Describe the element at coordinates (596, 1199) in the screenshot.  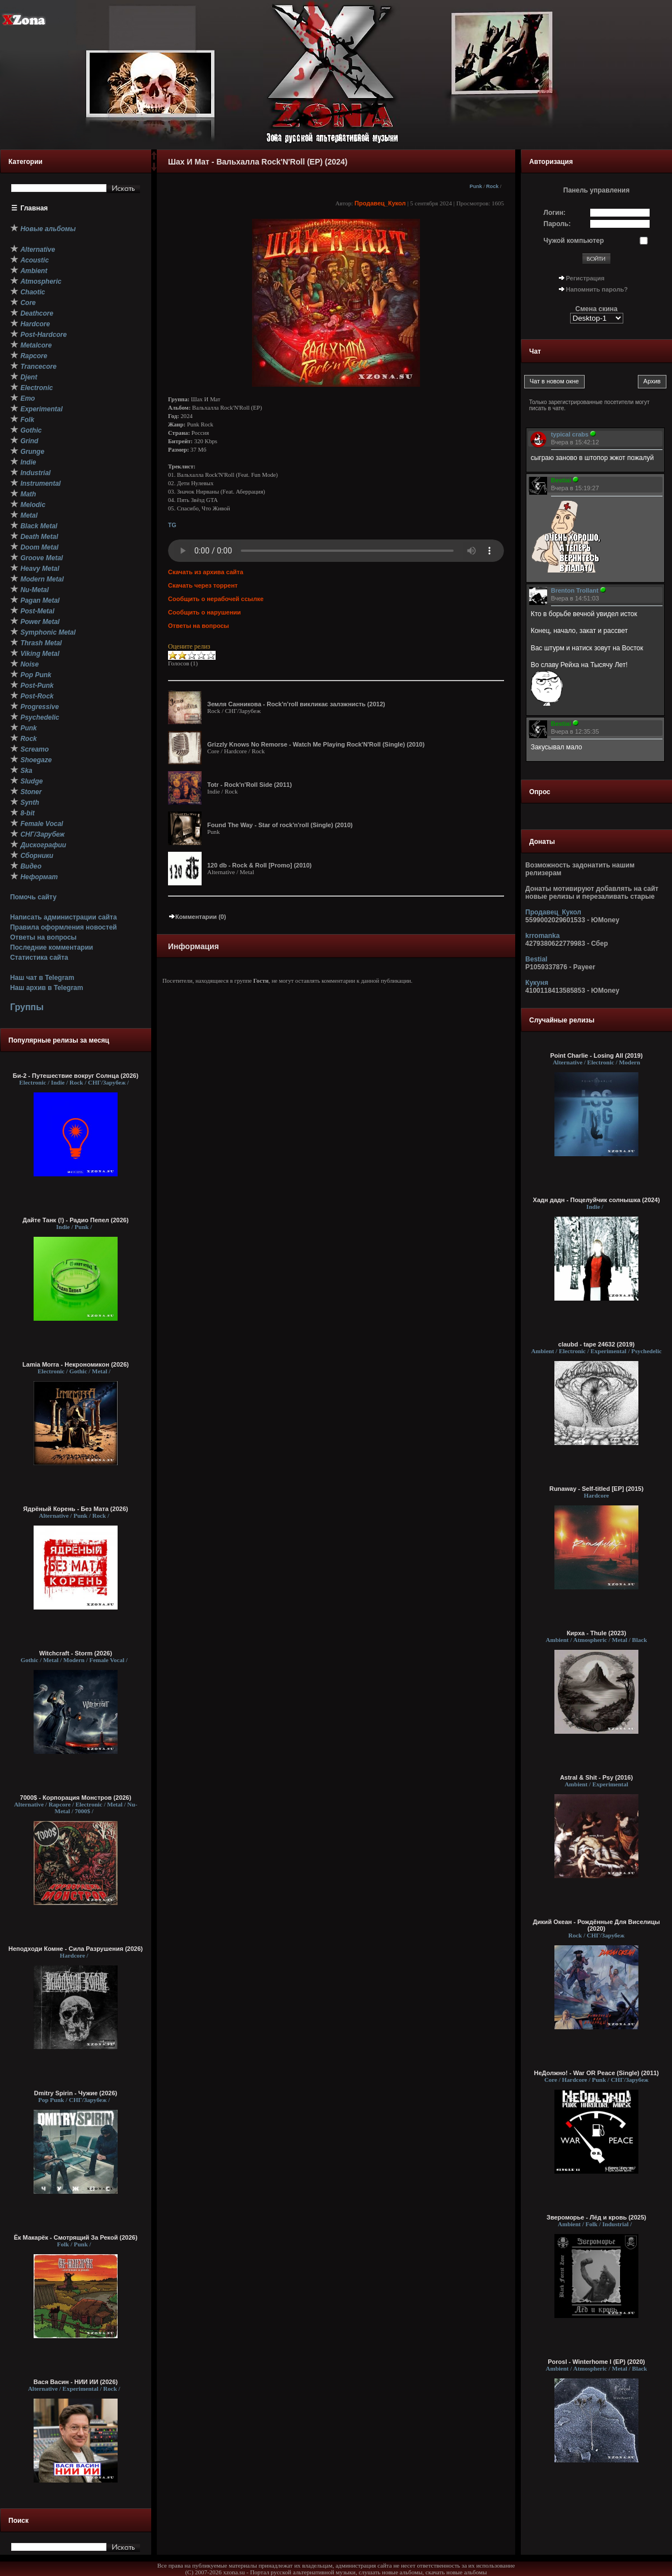
I see `Хадн дадн - Поцелуйчик солнышка (2024)` at that location.